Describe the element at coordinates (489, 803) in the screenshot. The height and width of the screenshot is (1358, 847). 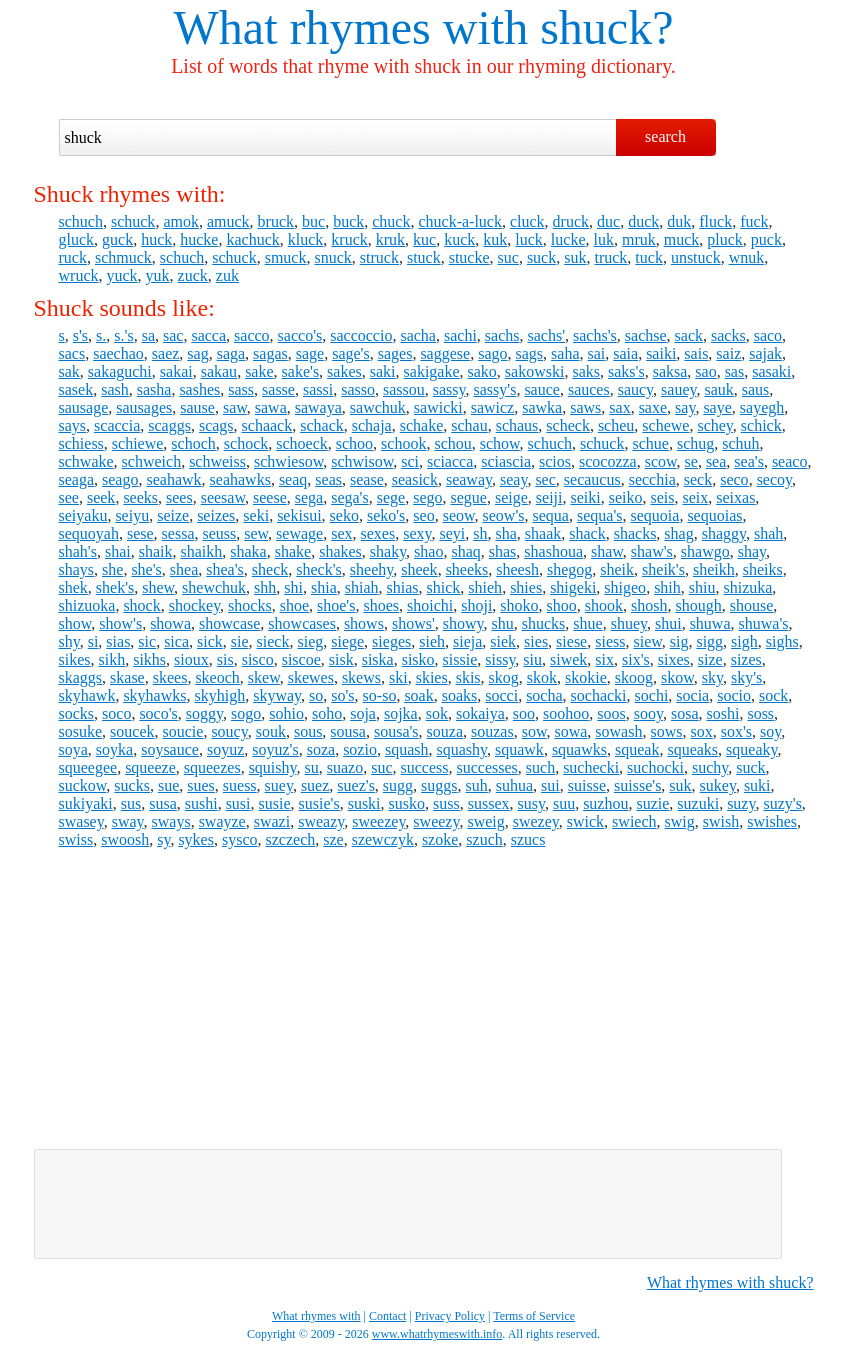
I see `sussex` at that location.